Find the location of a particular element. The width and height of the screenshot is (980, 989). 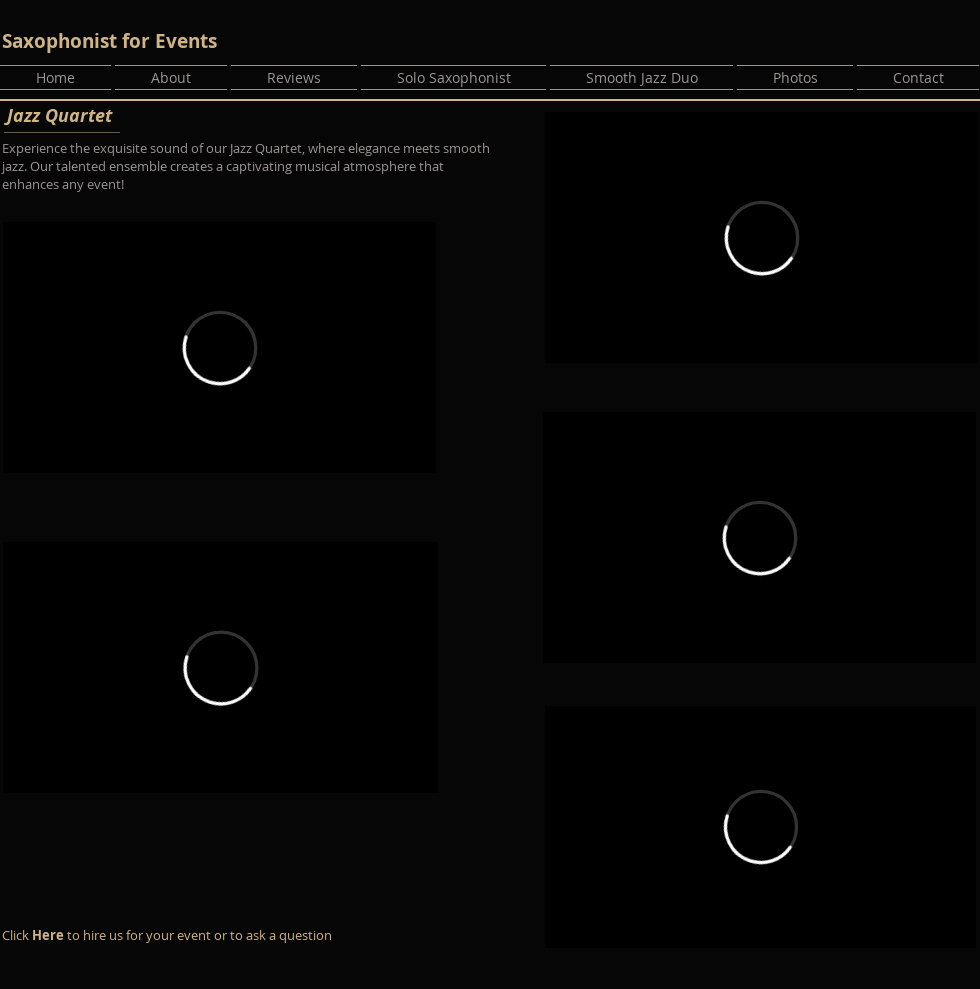

[External Vimeo] is located at coordinates (219, 347).